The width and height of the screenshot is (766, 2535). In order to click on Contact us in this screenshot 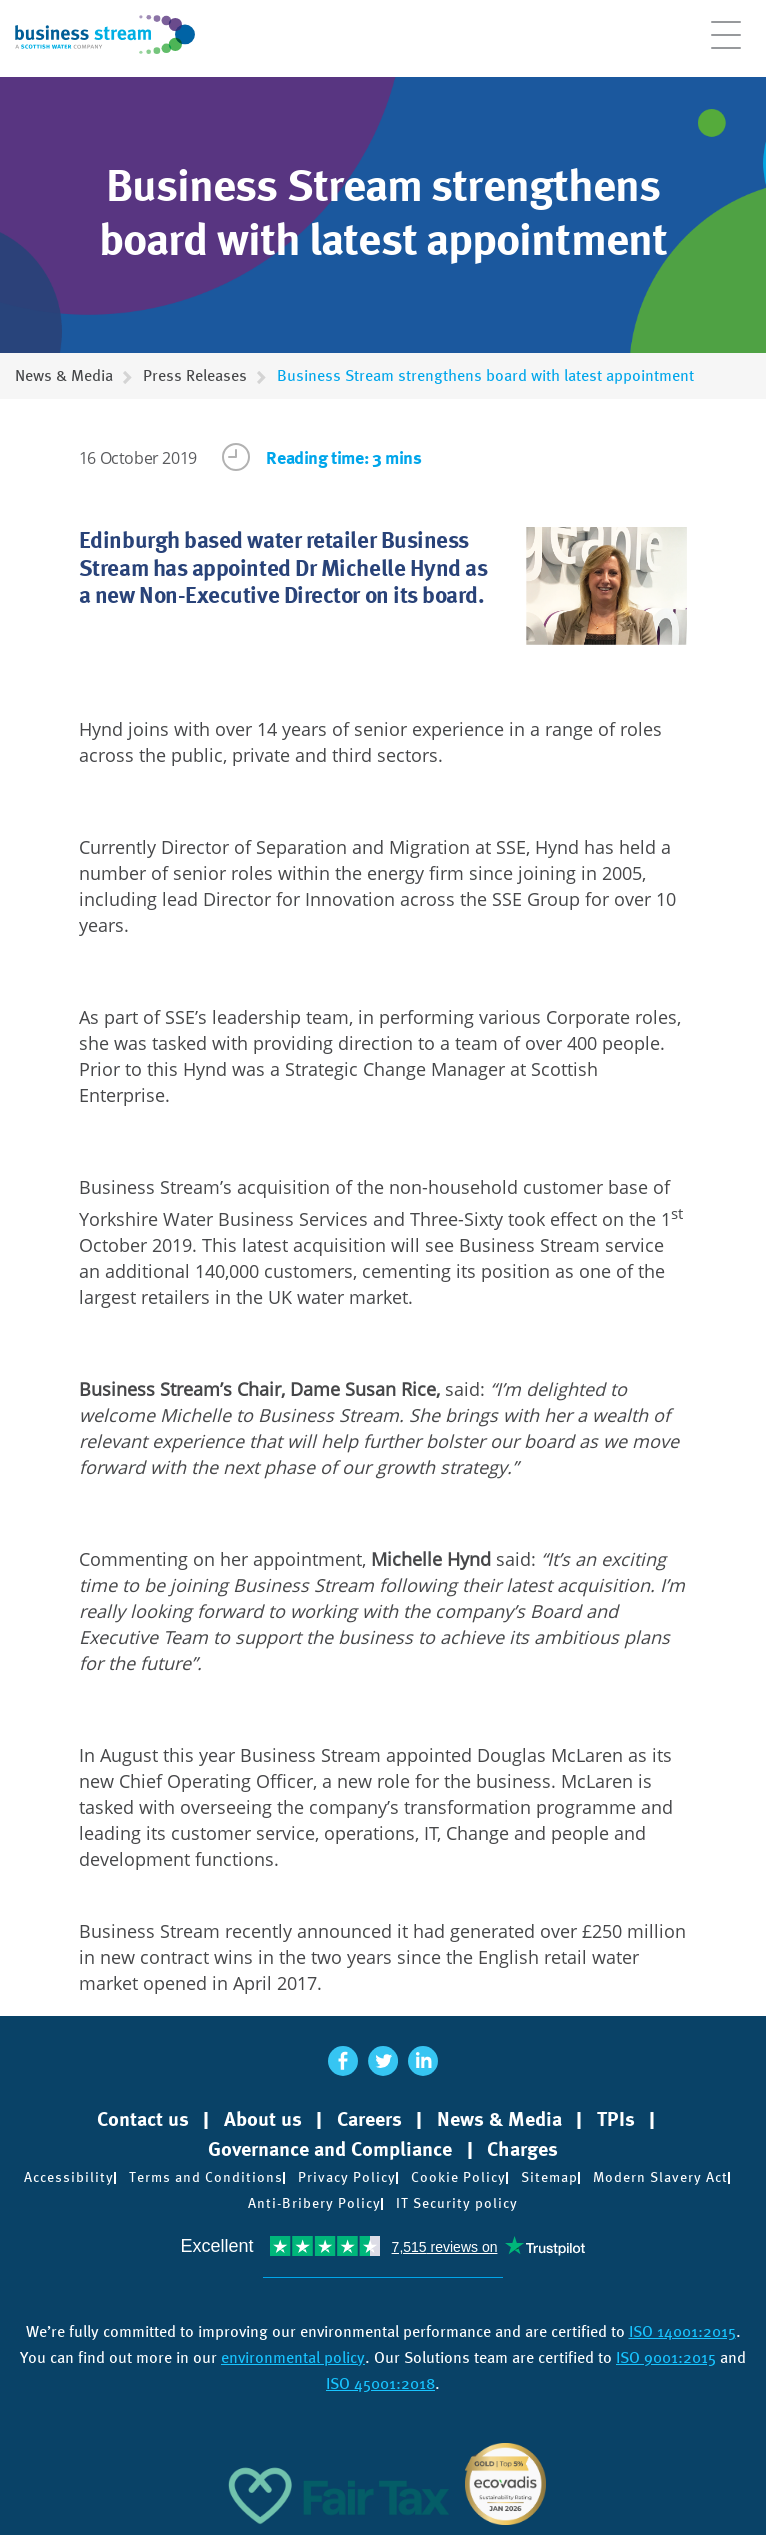, I will do `click(143, 2119)`.